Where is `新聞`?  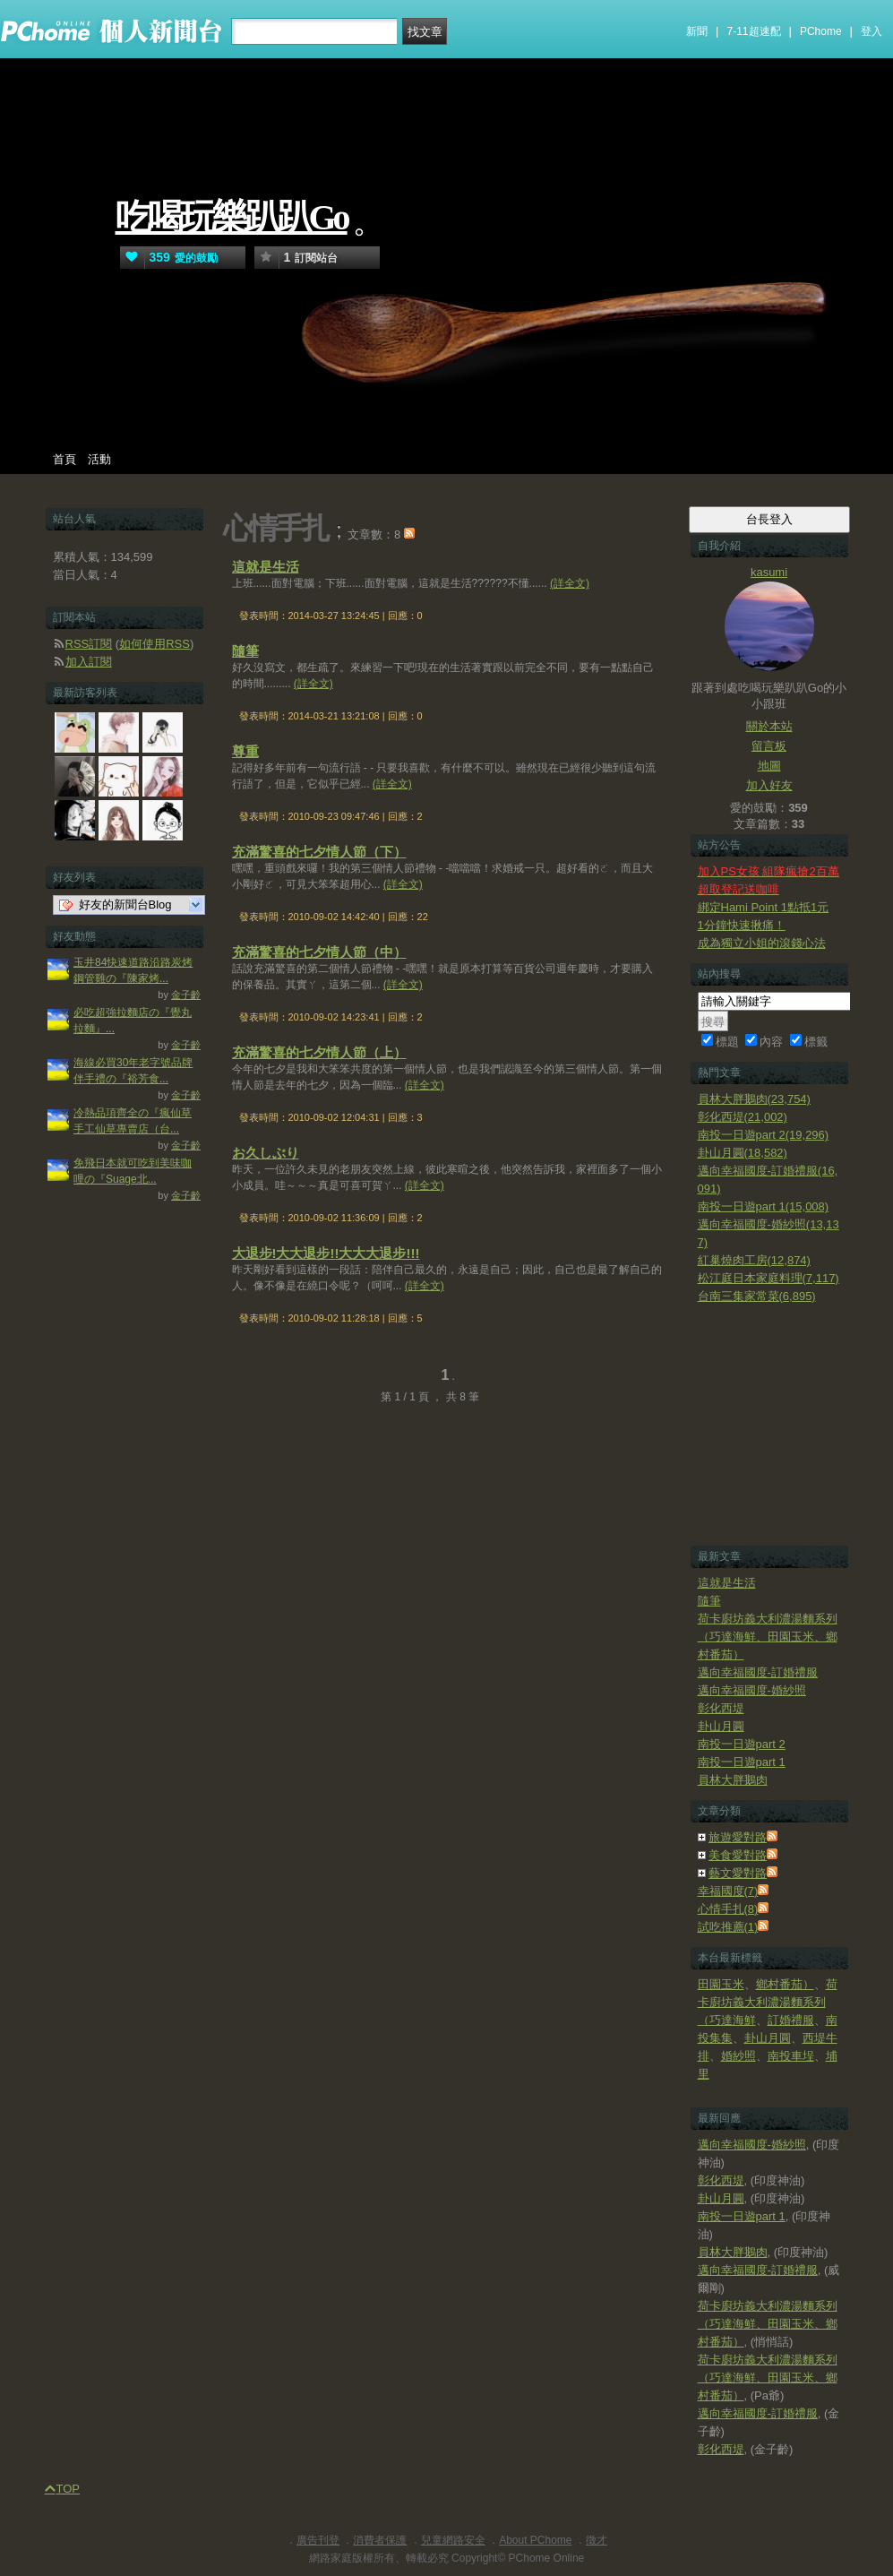
新聞 is located at coordinates (697, 31).